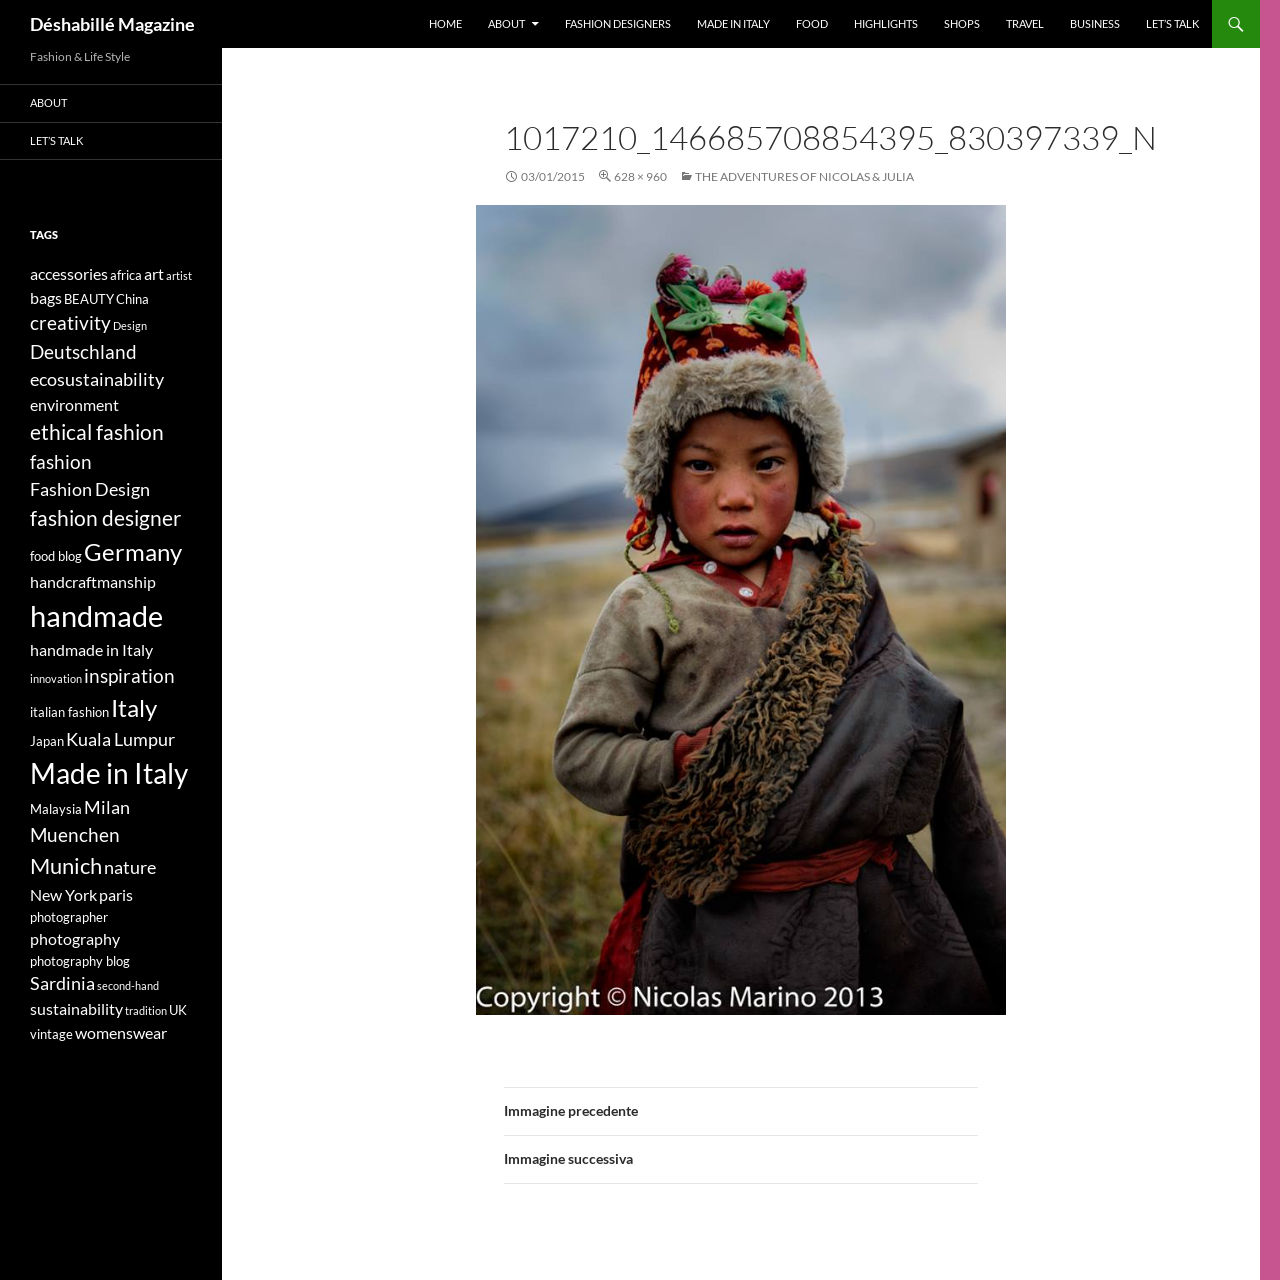 The image size is (1280, 1280). What do you see at coordinates (105, 518) in the screenshot?
I see `fashion designer [fashion designer (8 elementi)]` at bounding box center [105, 518].